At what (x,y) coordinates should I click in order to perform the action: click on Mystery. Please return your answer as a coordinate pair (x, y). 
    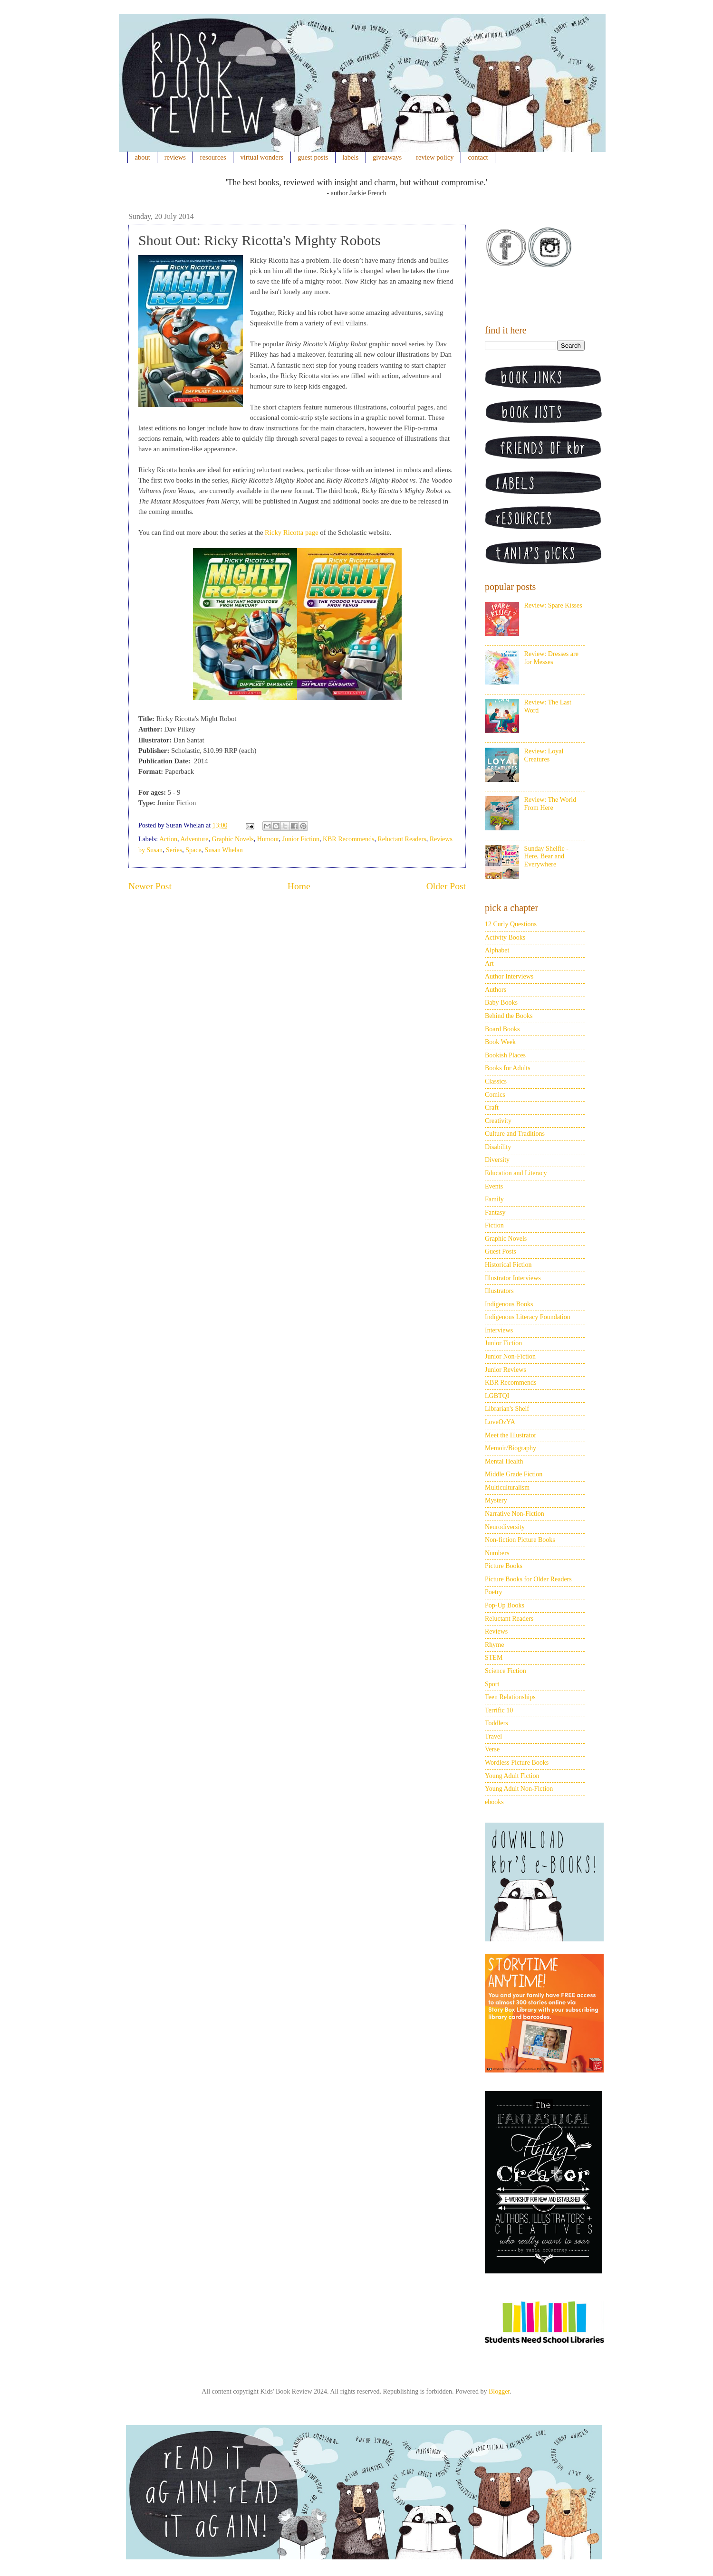
    Looking at the image, I should click on (496, 1500).